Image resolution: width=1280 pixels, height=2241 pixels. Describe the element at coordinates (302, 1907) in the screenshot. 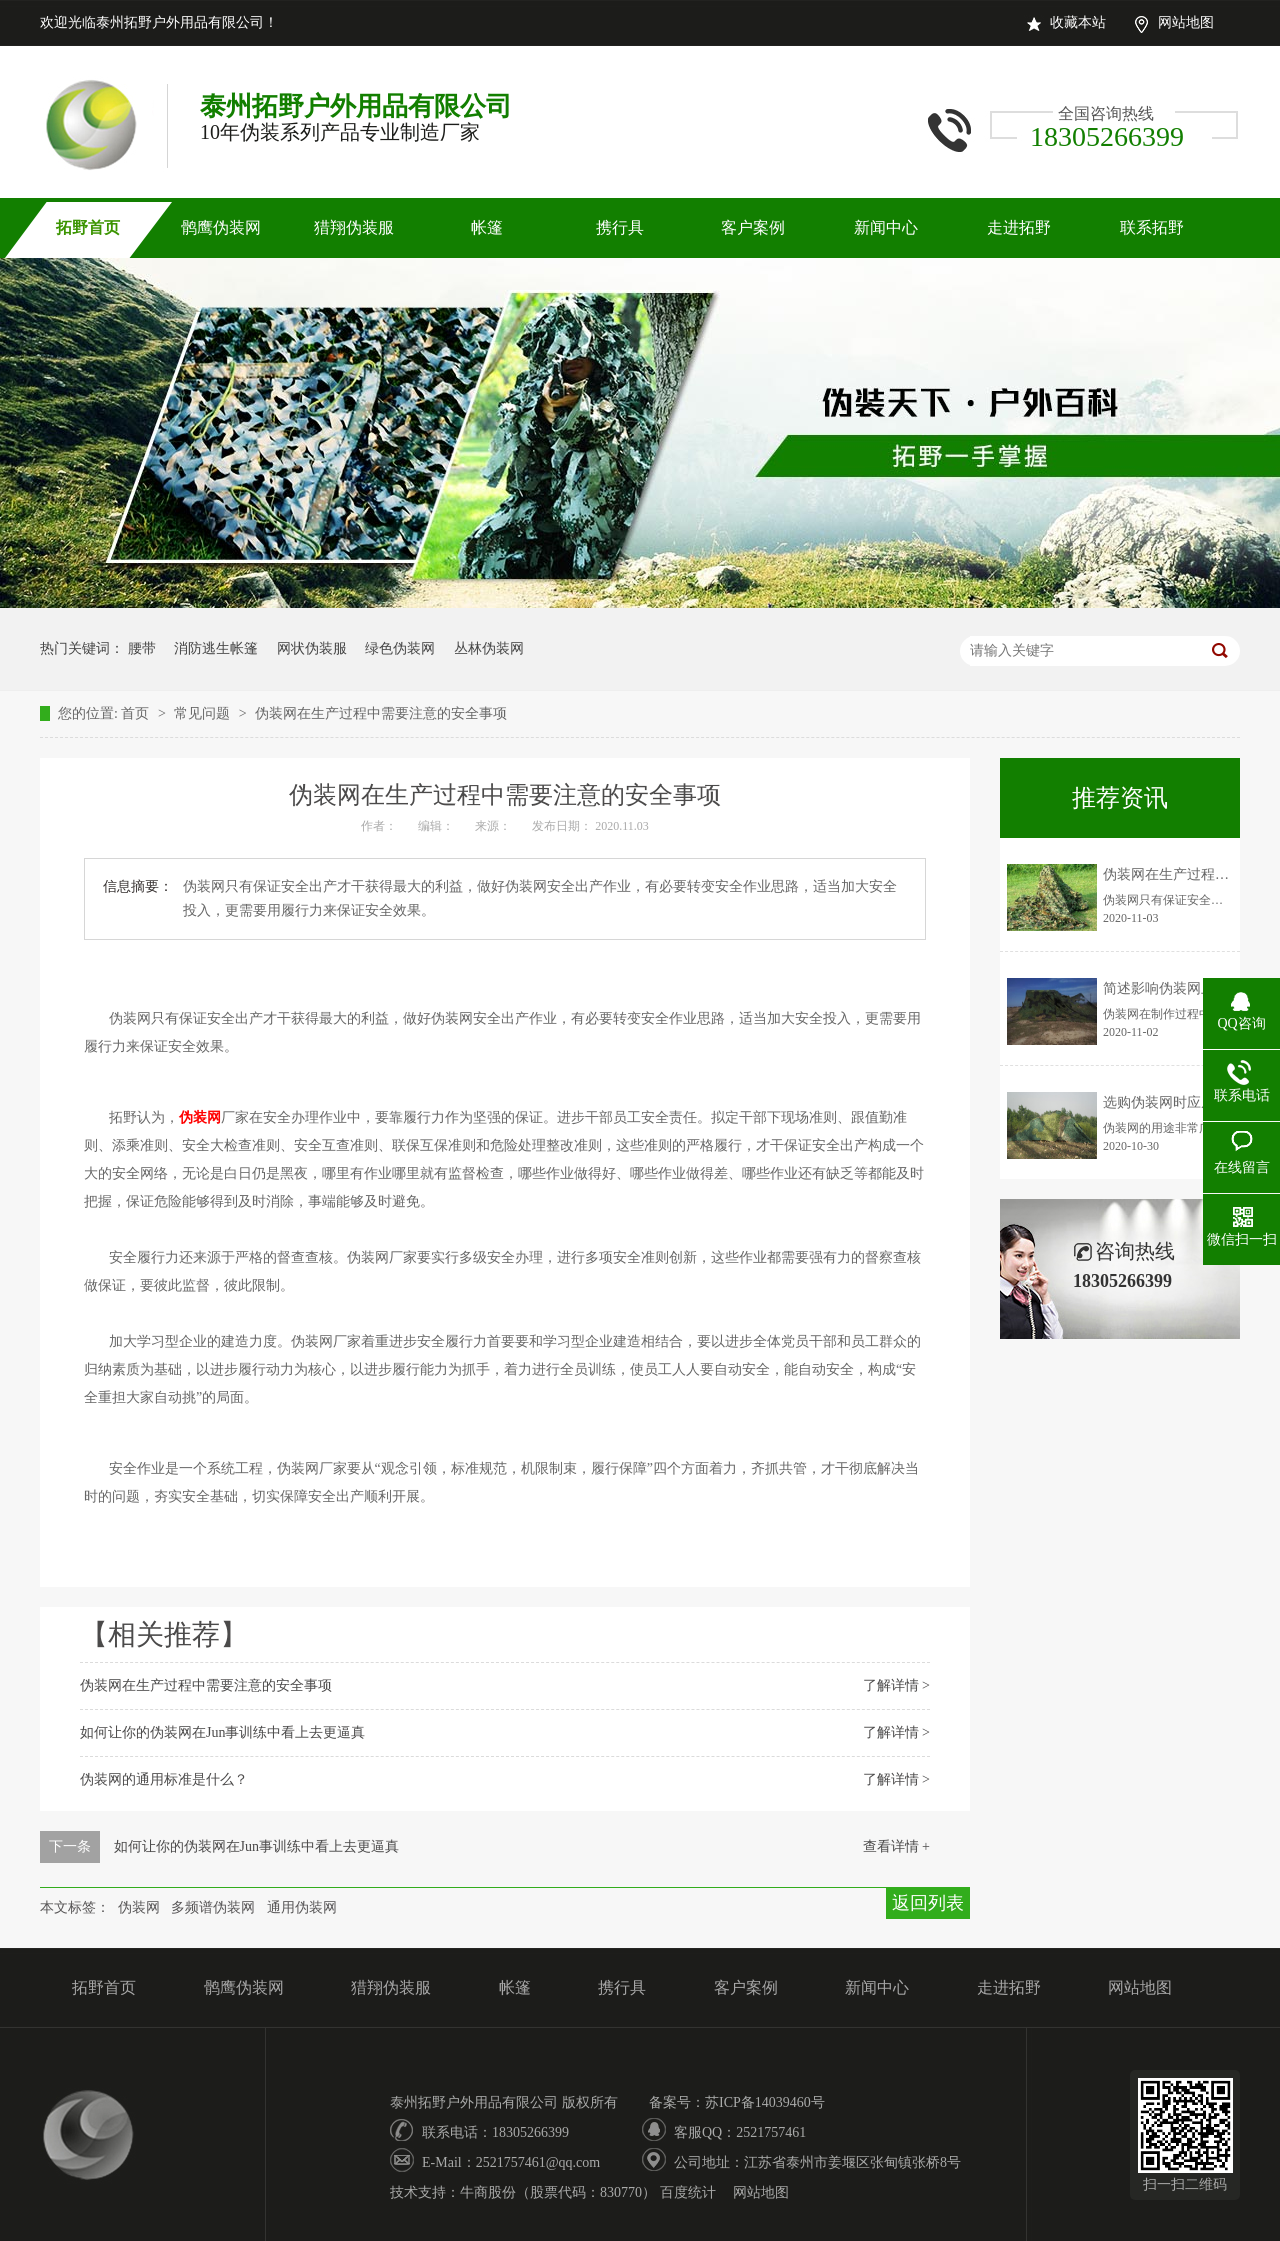

I see `通用伪装网` at that location.